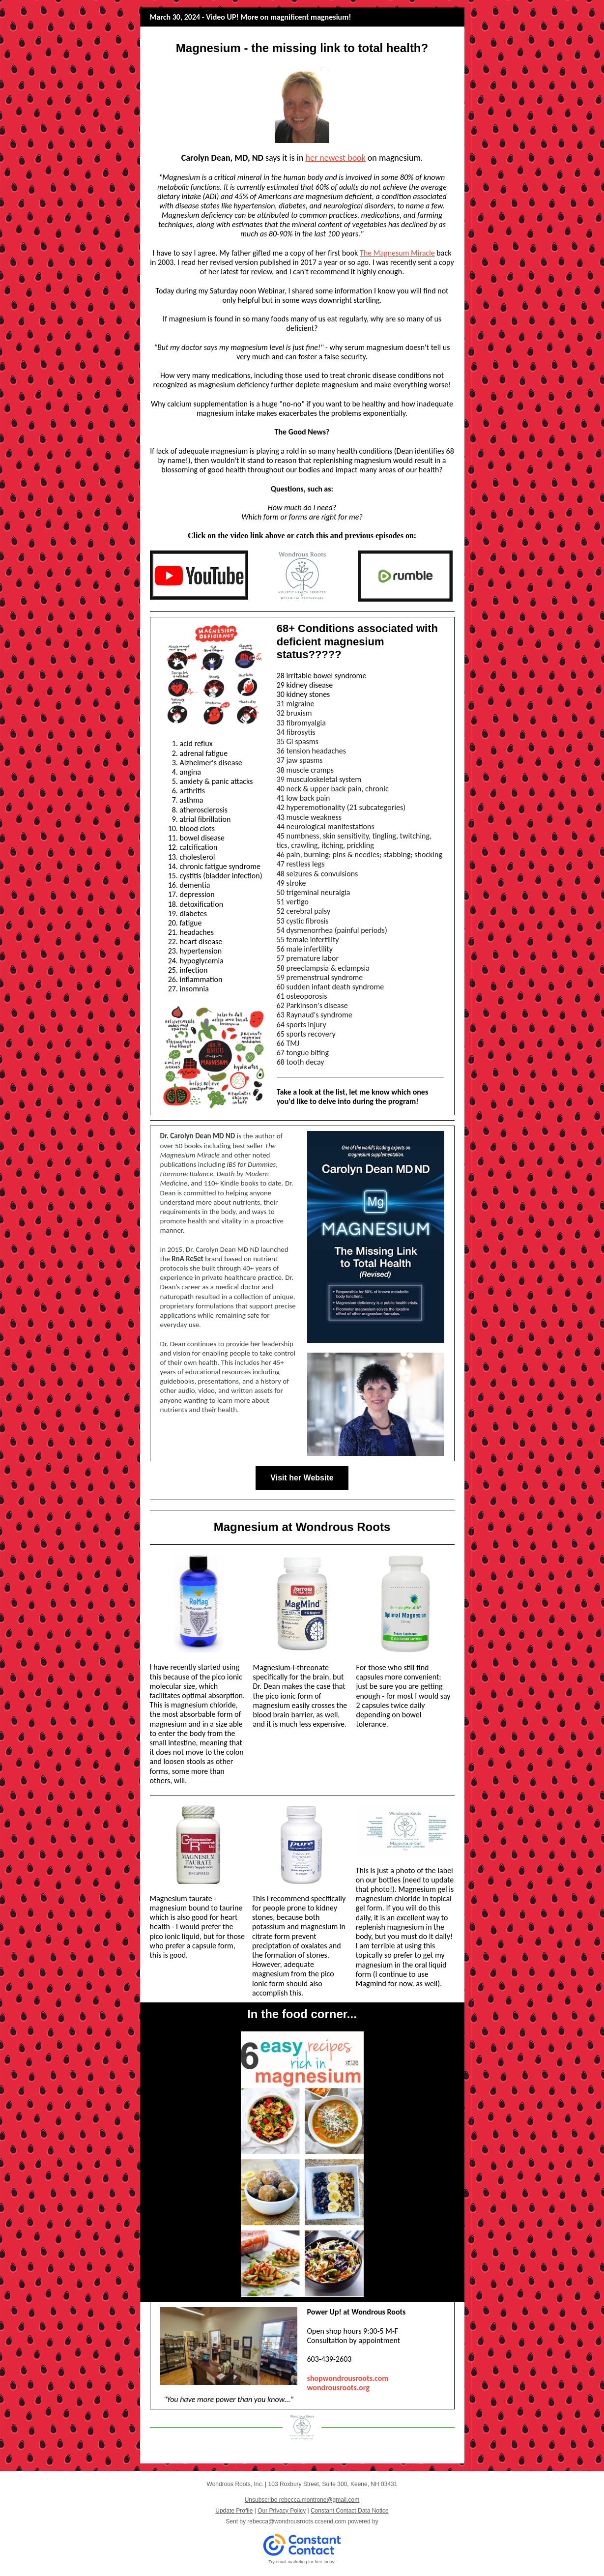  What do you see at coordinates (342, 2454) in the screenshot?
I see `Shop Online` at bounding box center [342, 2454].